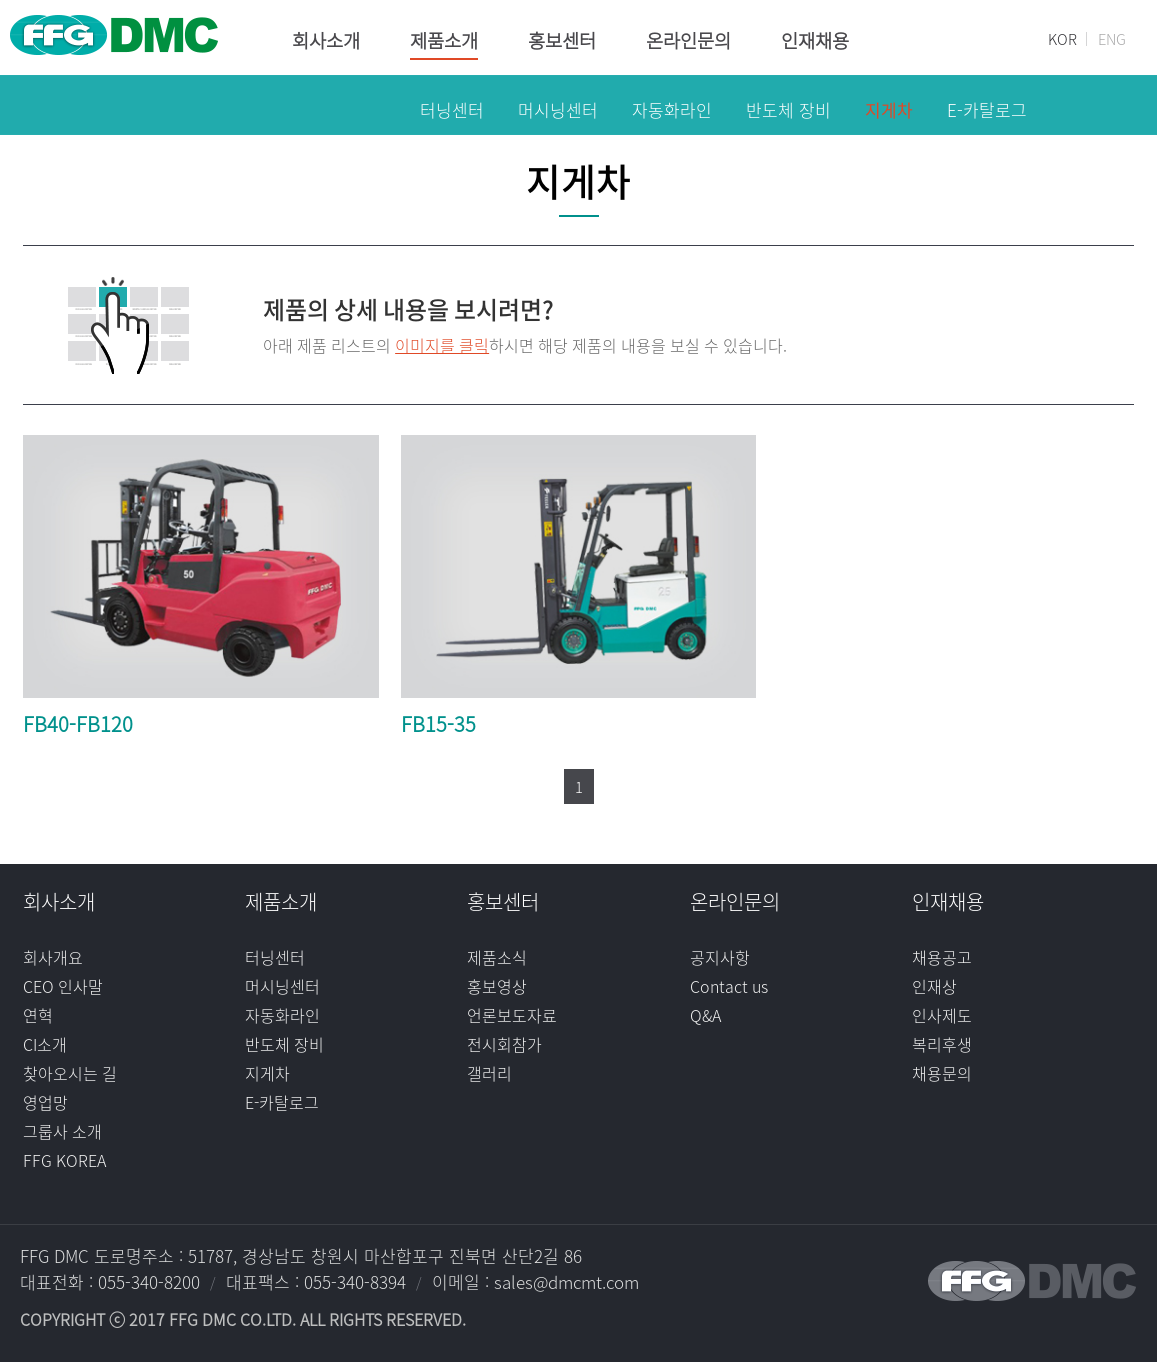 The image size is (1157, 1362). I want to click on 인재상, so click(934, 986).